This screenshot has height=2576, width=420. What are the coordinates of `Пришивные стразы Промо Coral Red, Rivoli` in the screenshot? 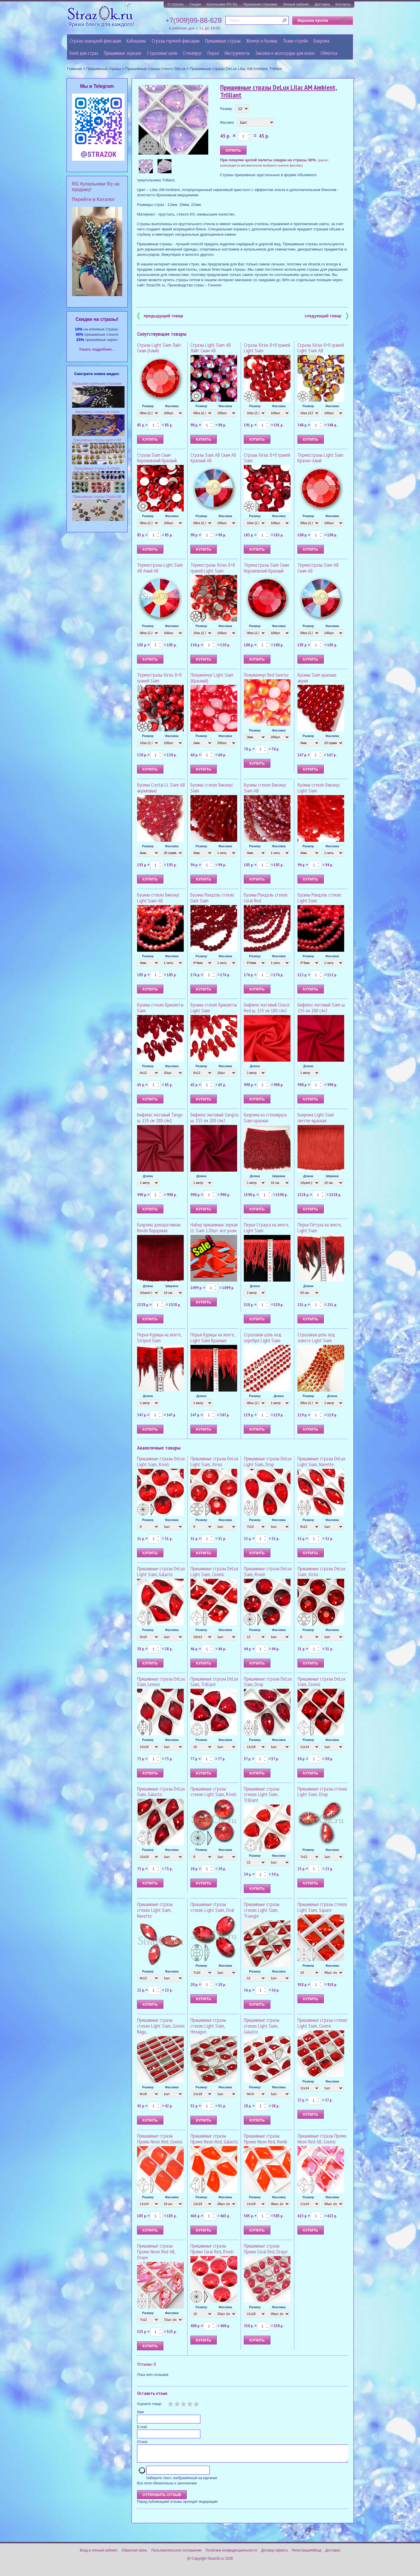 It's located at (212, 2248).